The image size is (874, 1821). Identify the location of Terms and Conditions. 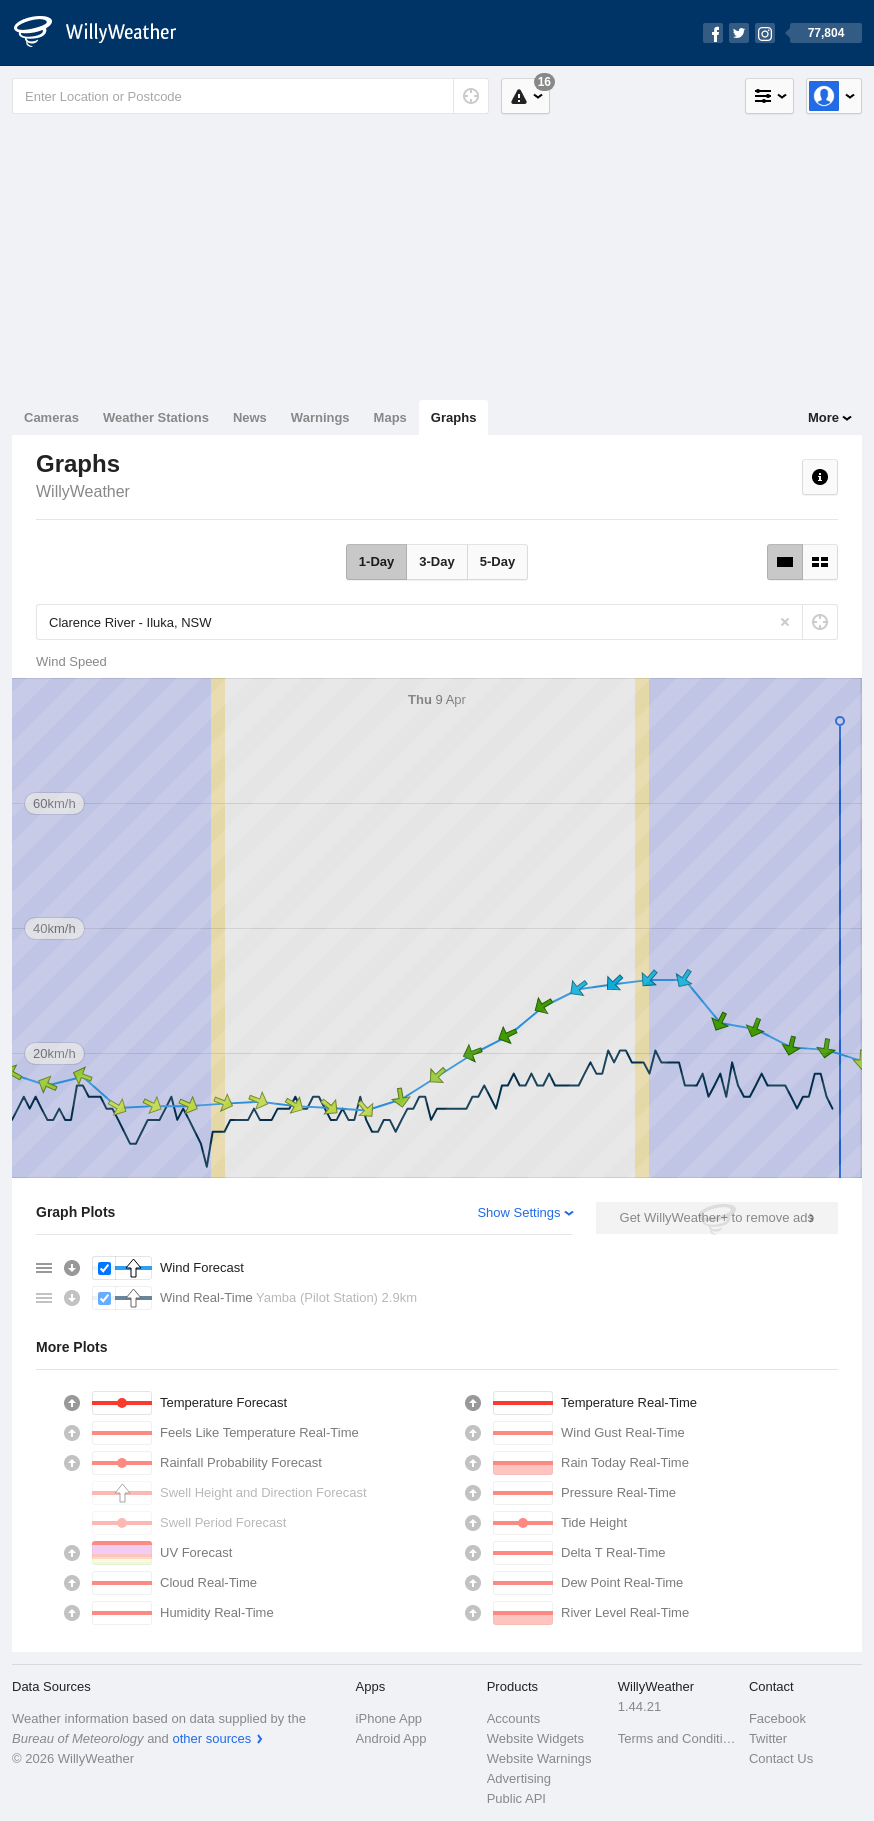
(677, 1738).